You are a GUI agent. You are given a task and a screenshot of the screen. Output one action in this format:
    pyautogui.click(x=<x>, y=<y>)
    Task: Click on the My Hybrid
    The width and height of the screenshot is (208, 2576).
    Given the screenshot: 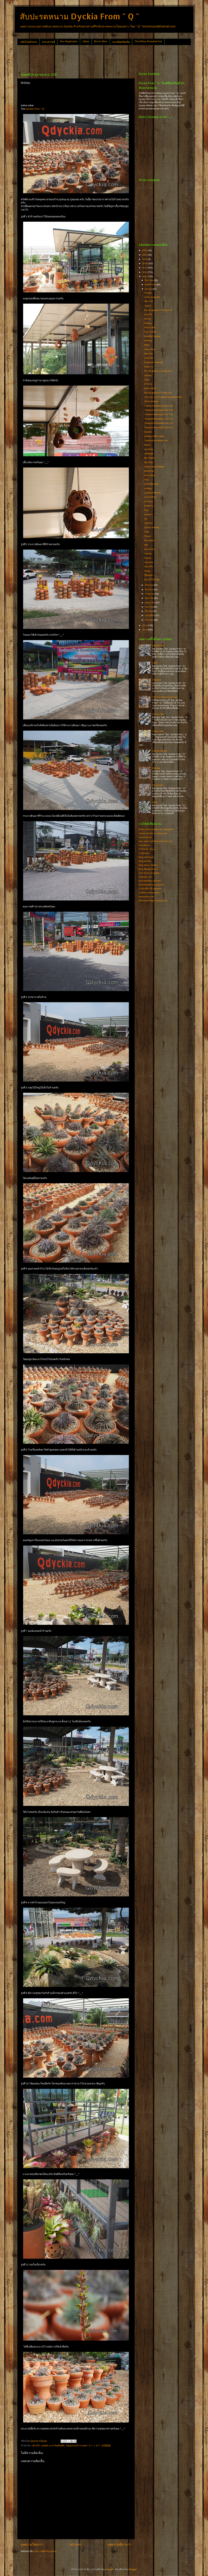 What is the action you would take?
    pyautogui.click(x=149, y=458)
    